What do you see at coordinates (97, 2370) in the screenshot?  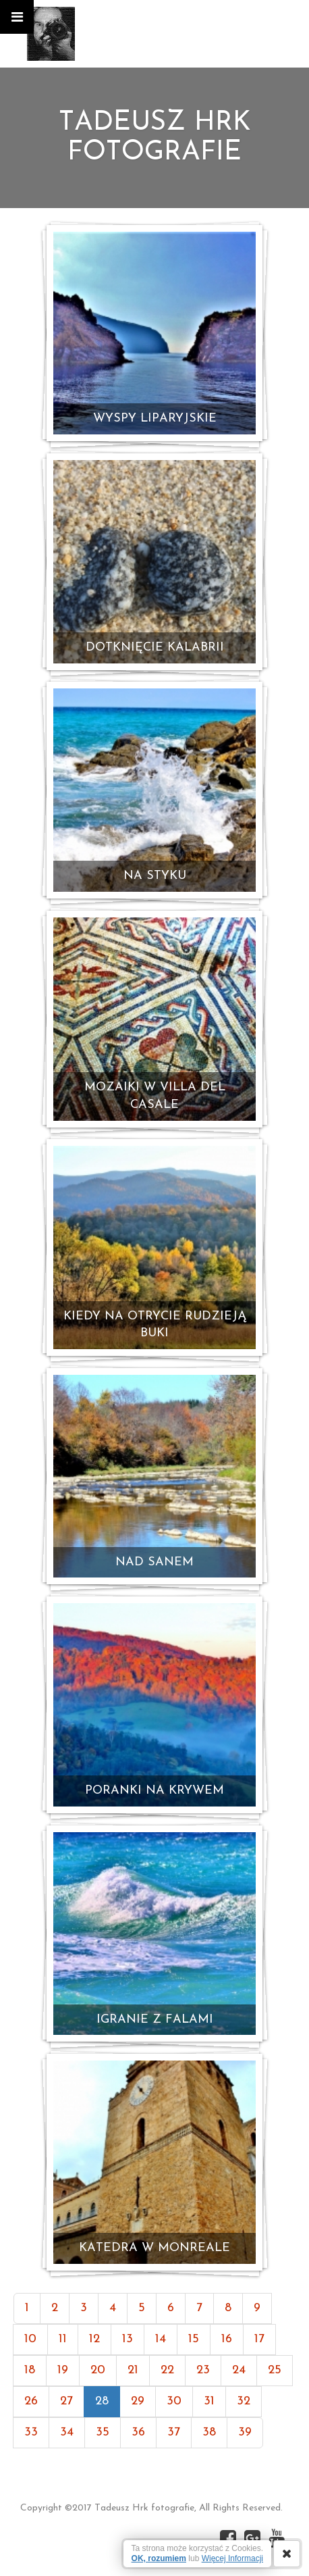 I see `20` at bounding box center [97, 2370].